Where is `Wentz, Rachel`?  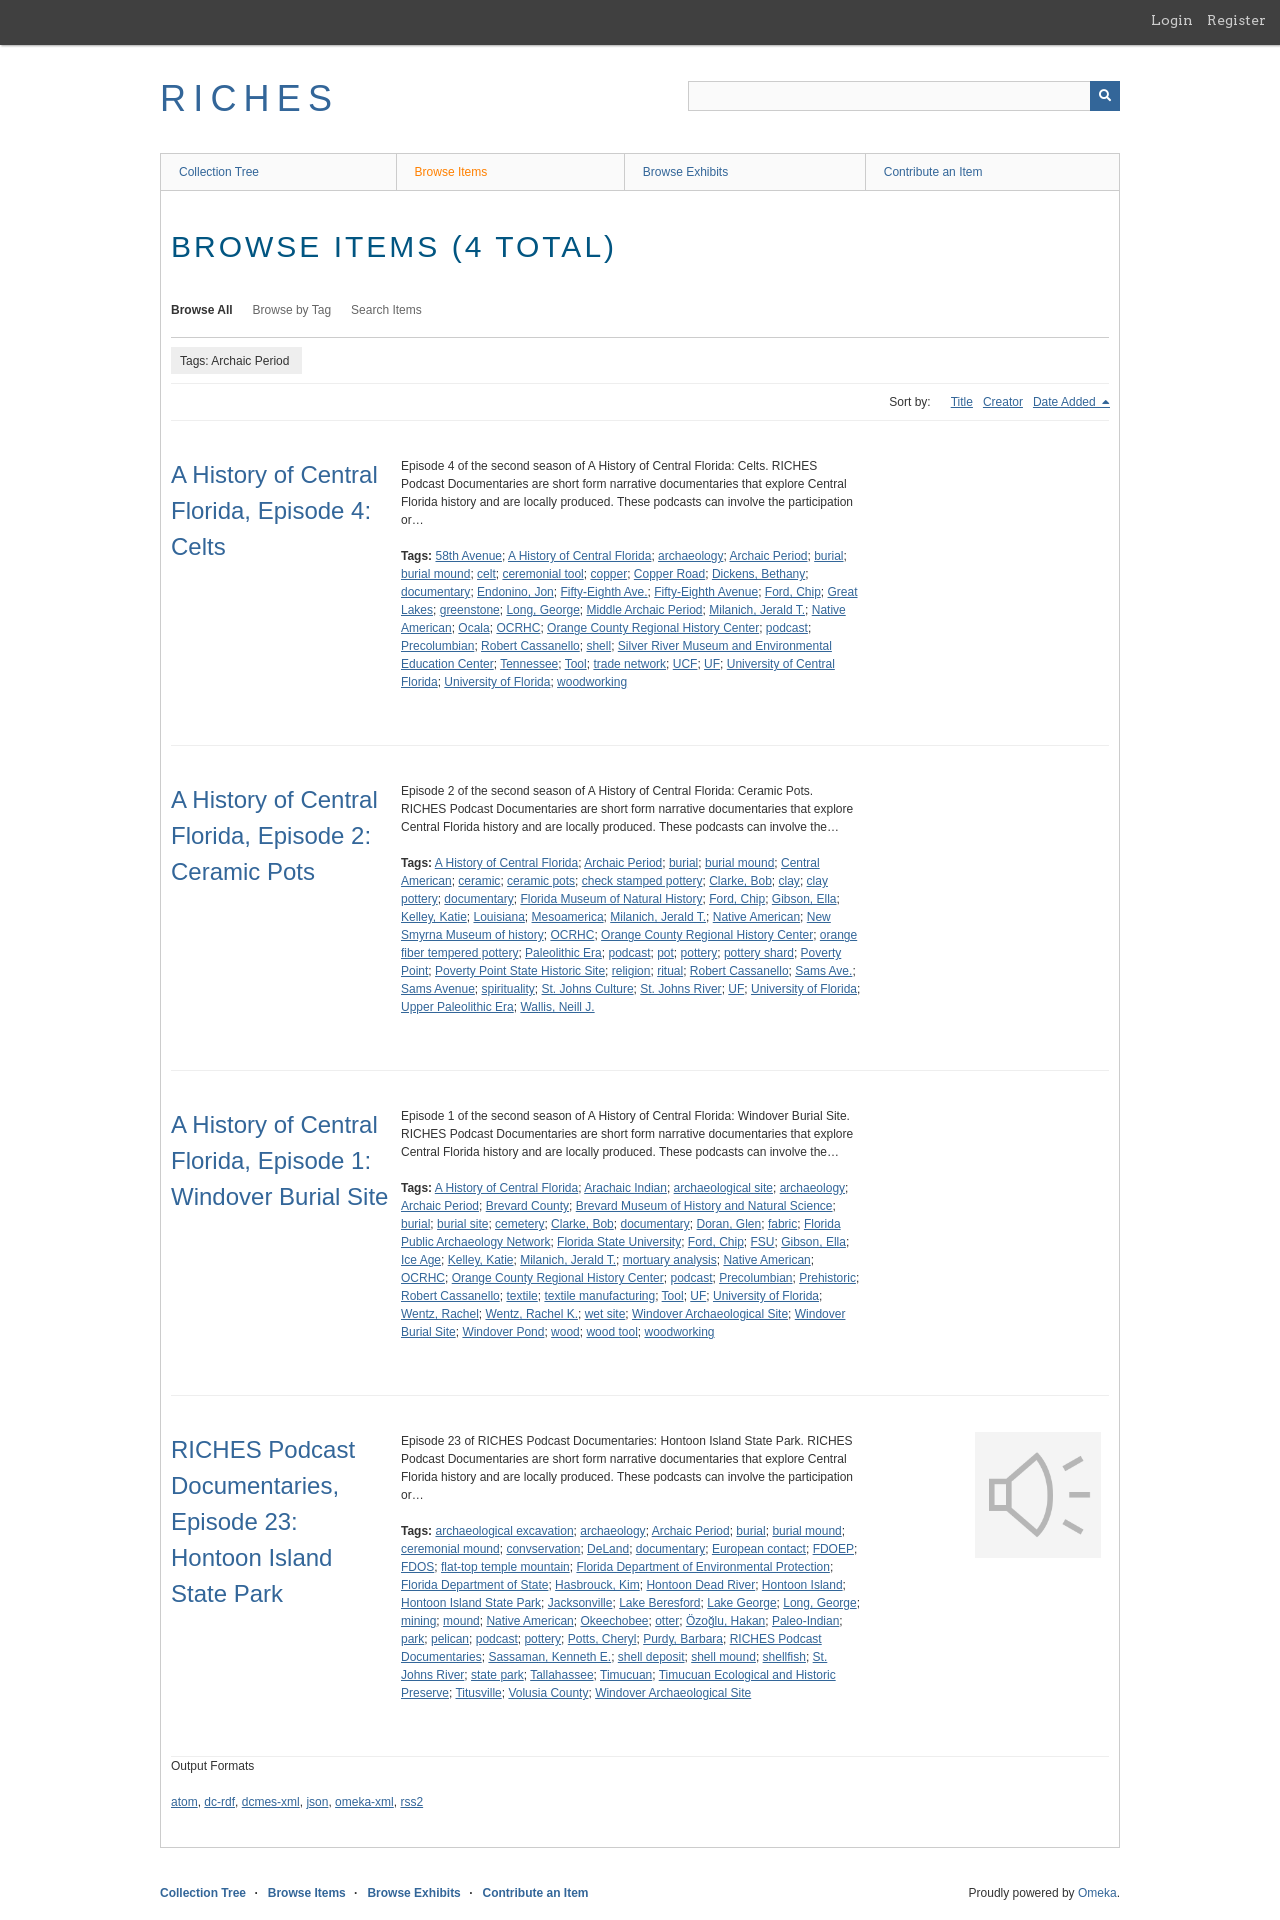 Wentz, Rachel is located at coordinates (440, 1314).